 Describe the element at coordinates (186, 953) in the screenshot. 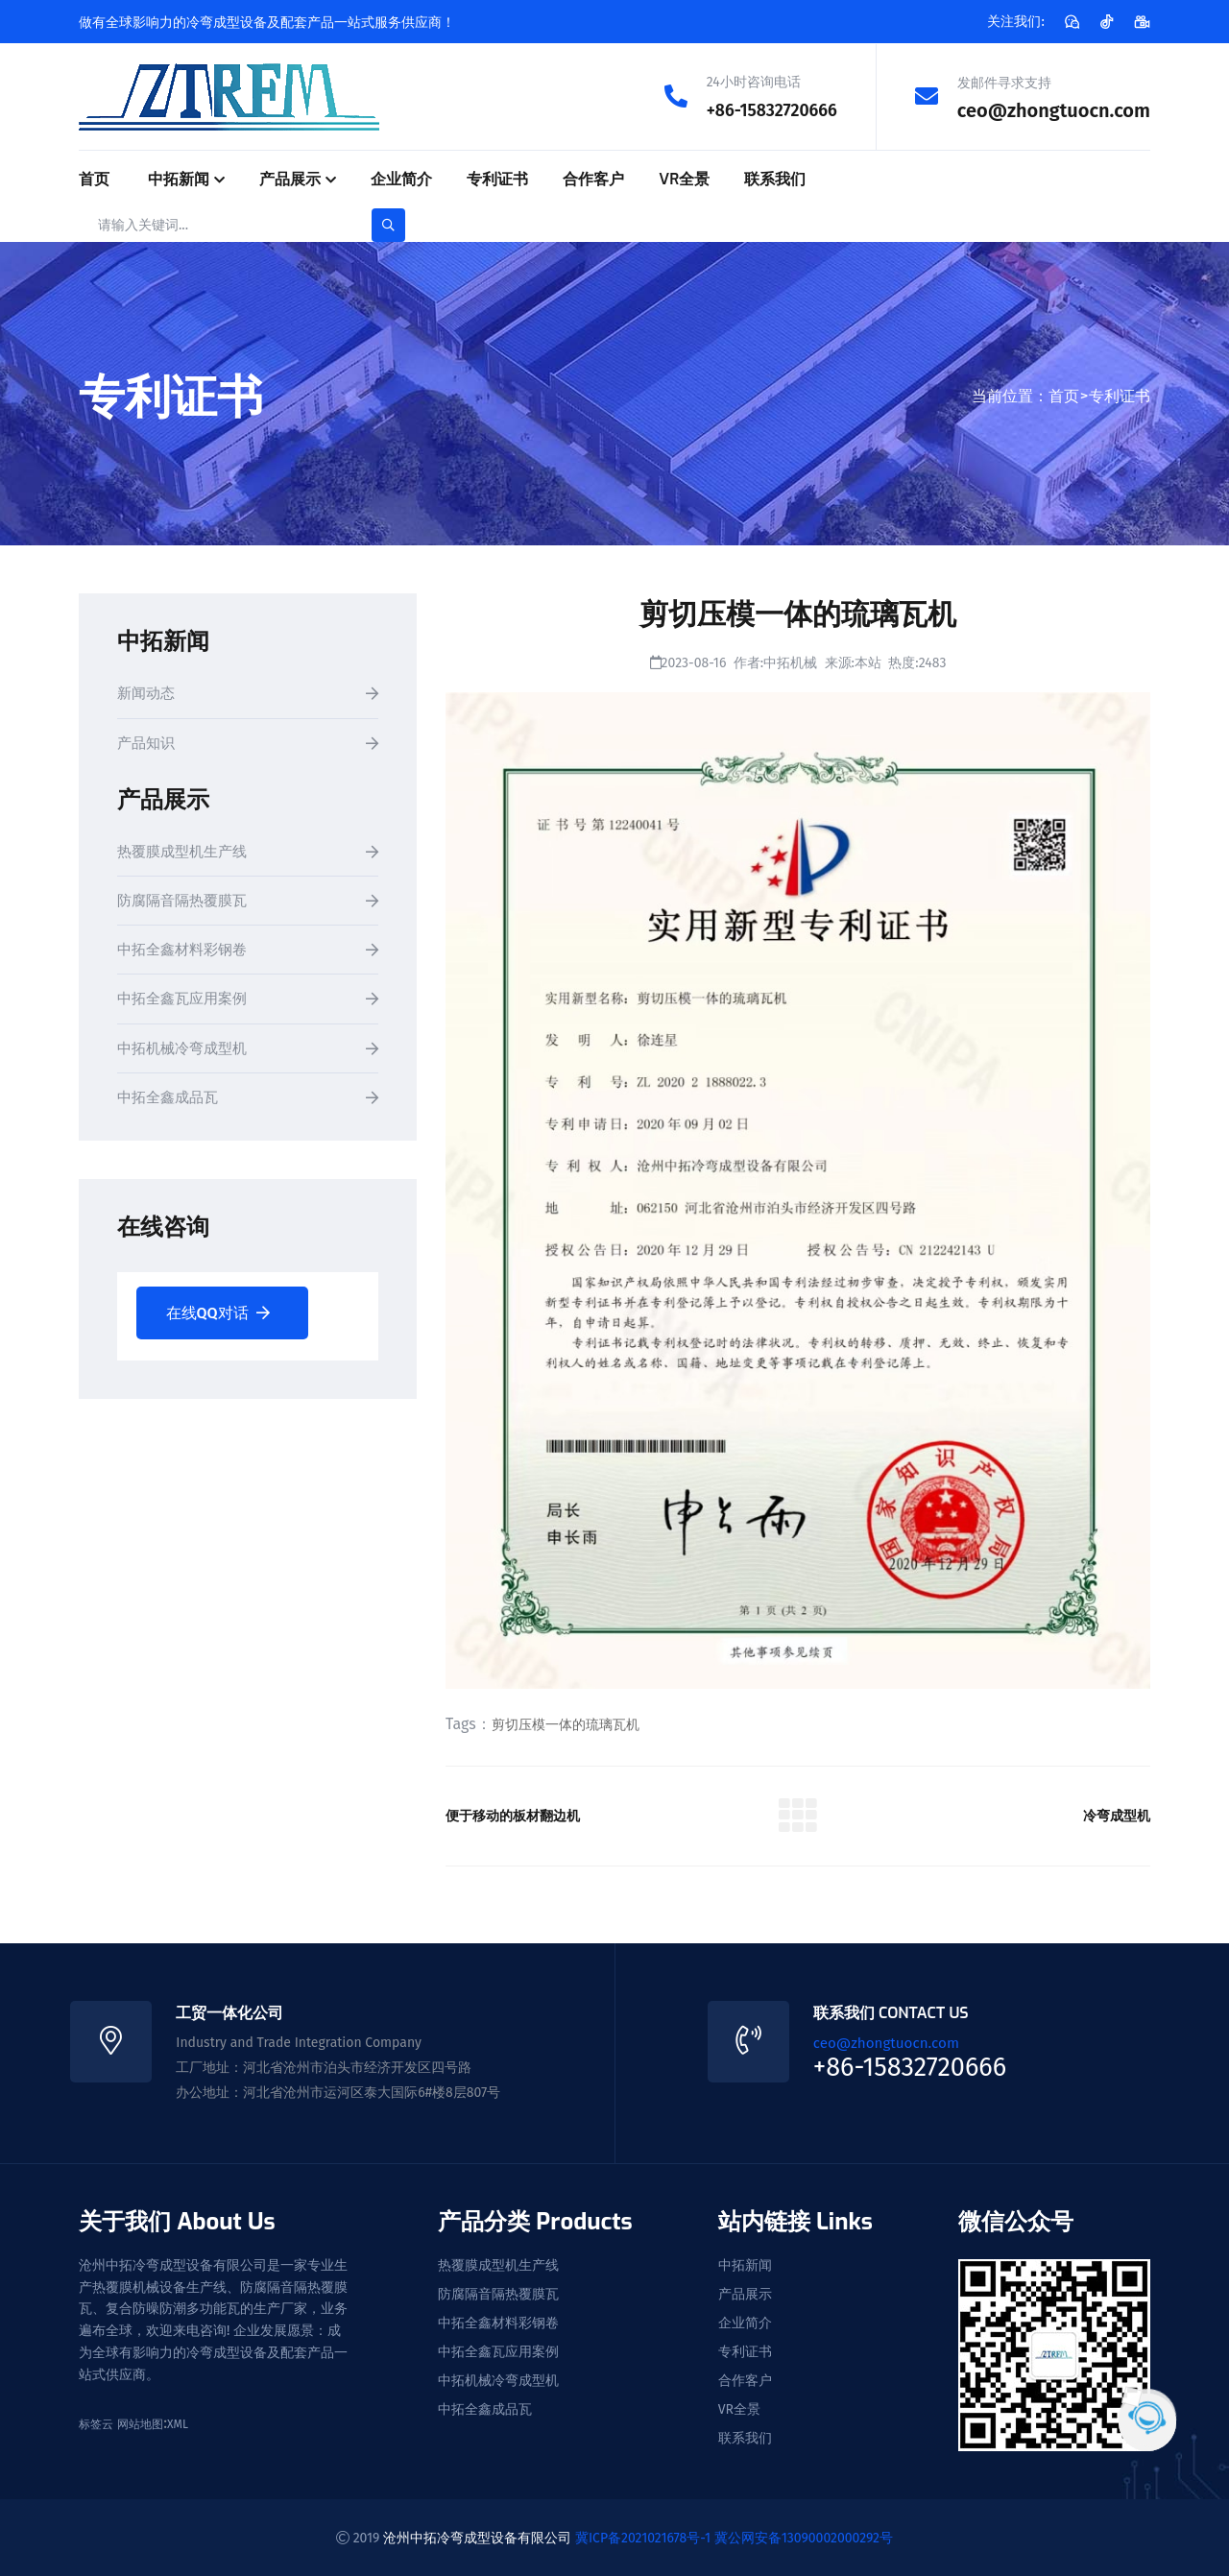

I see `中拓全鑫材料彩钢卷` at that location.